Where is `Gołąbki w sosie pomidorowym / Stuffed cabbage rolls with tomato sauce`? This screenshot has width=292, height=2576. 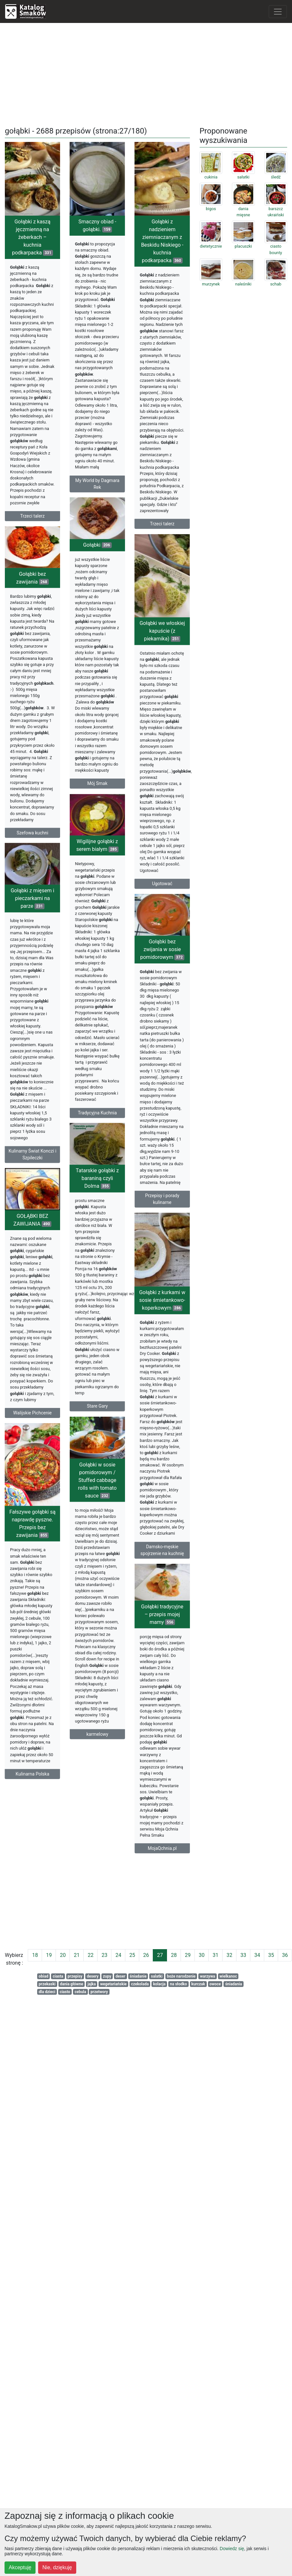
Gołąbki w sosie pomidorowym / Stuffed cabbage rolls with tomato sauce is located at coordinates (84, 1507).